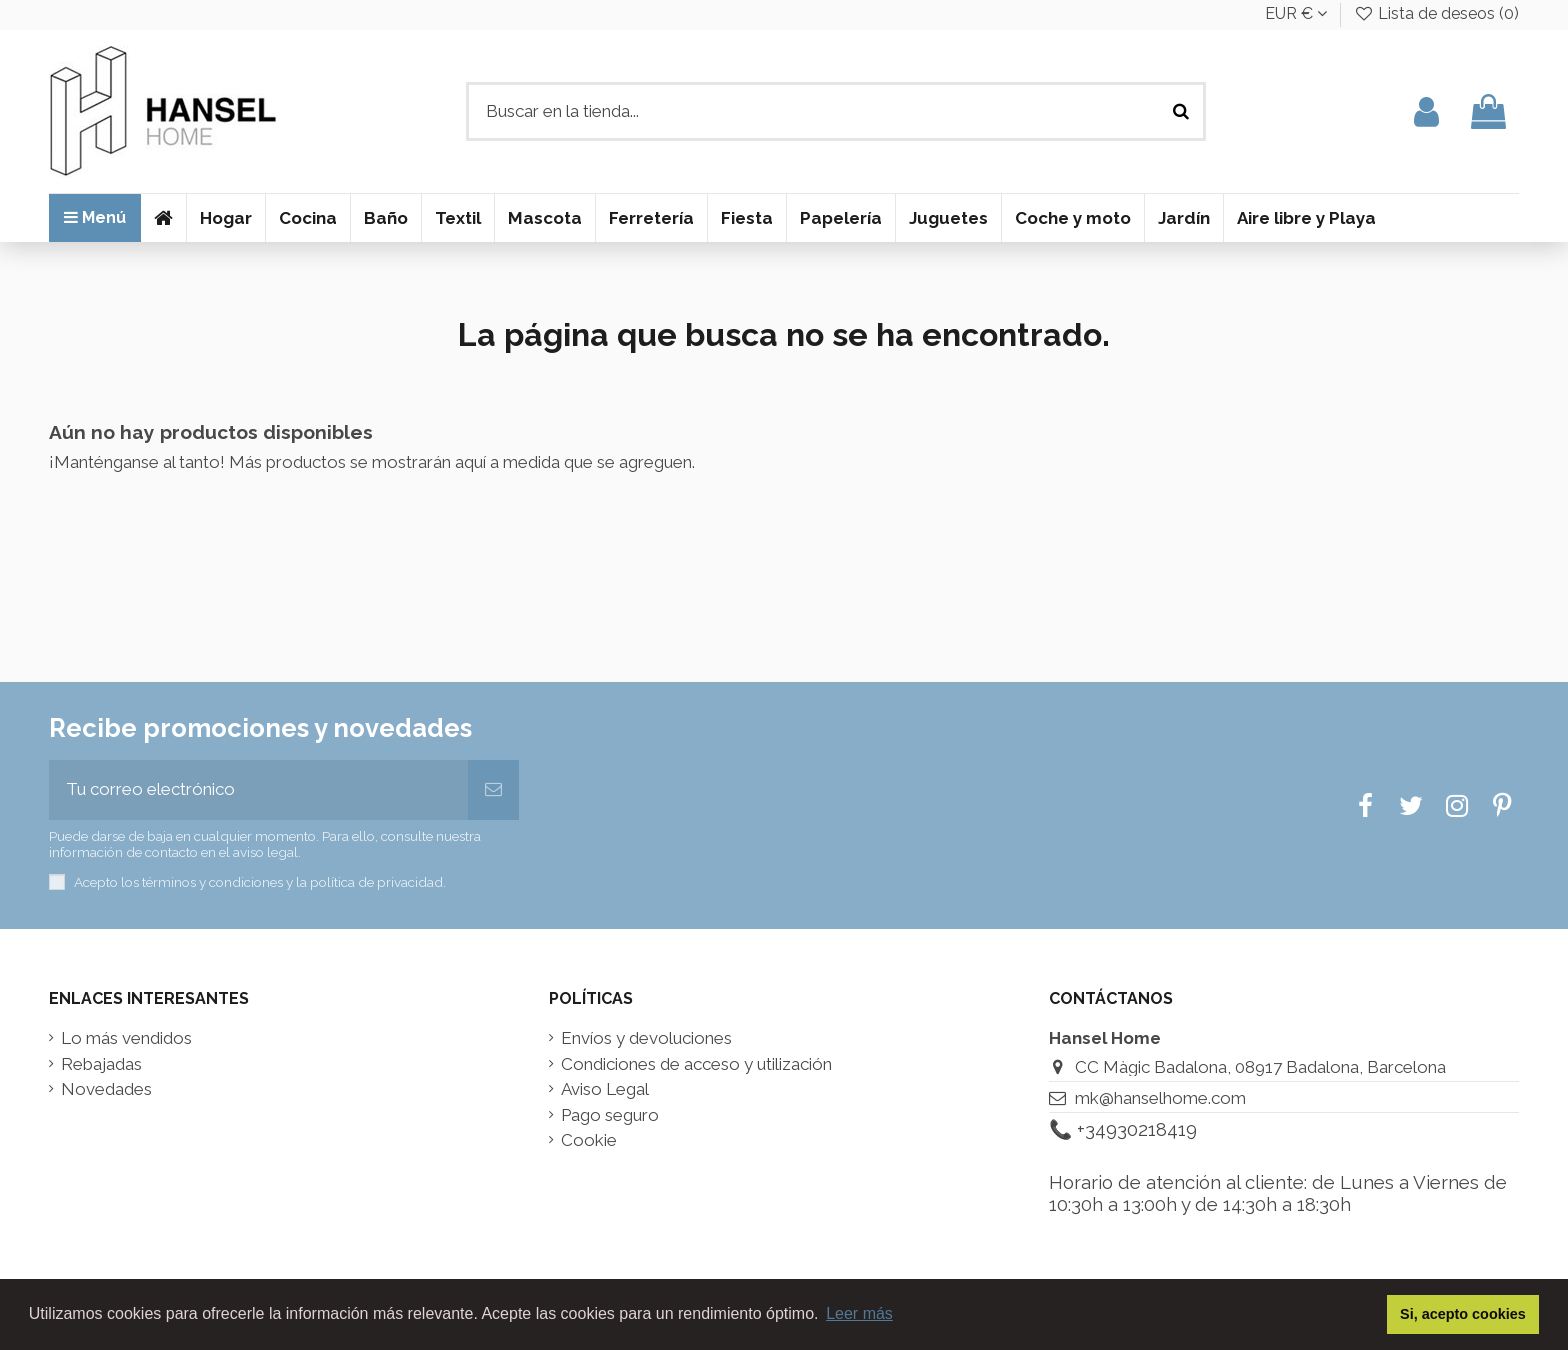 This screenshot has width=1568, height=1350. I want to click on Si, acepto cookies [button], so click(1463, 1314).